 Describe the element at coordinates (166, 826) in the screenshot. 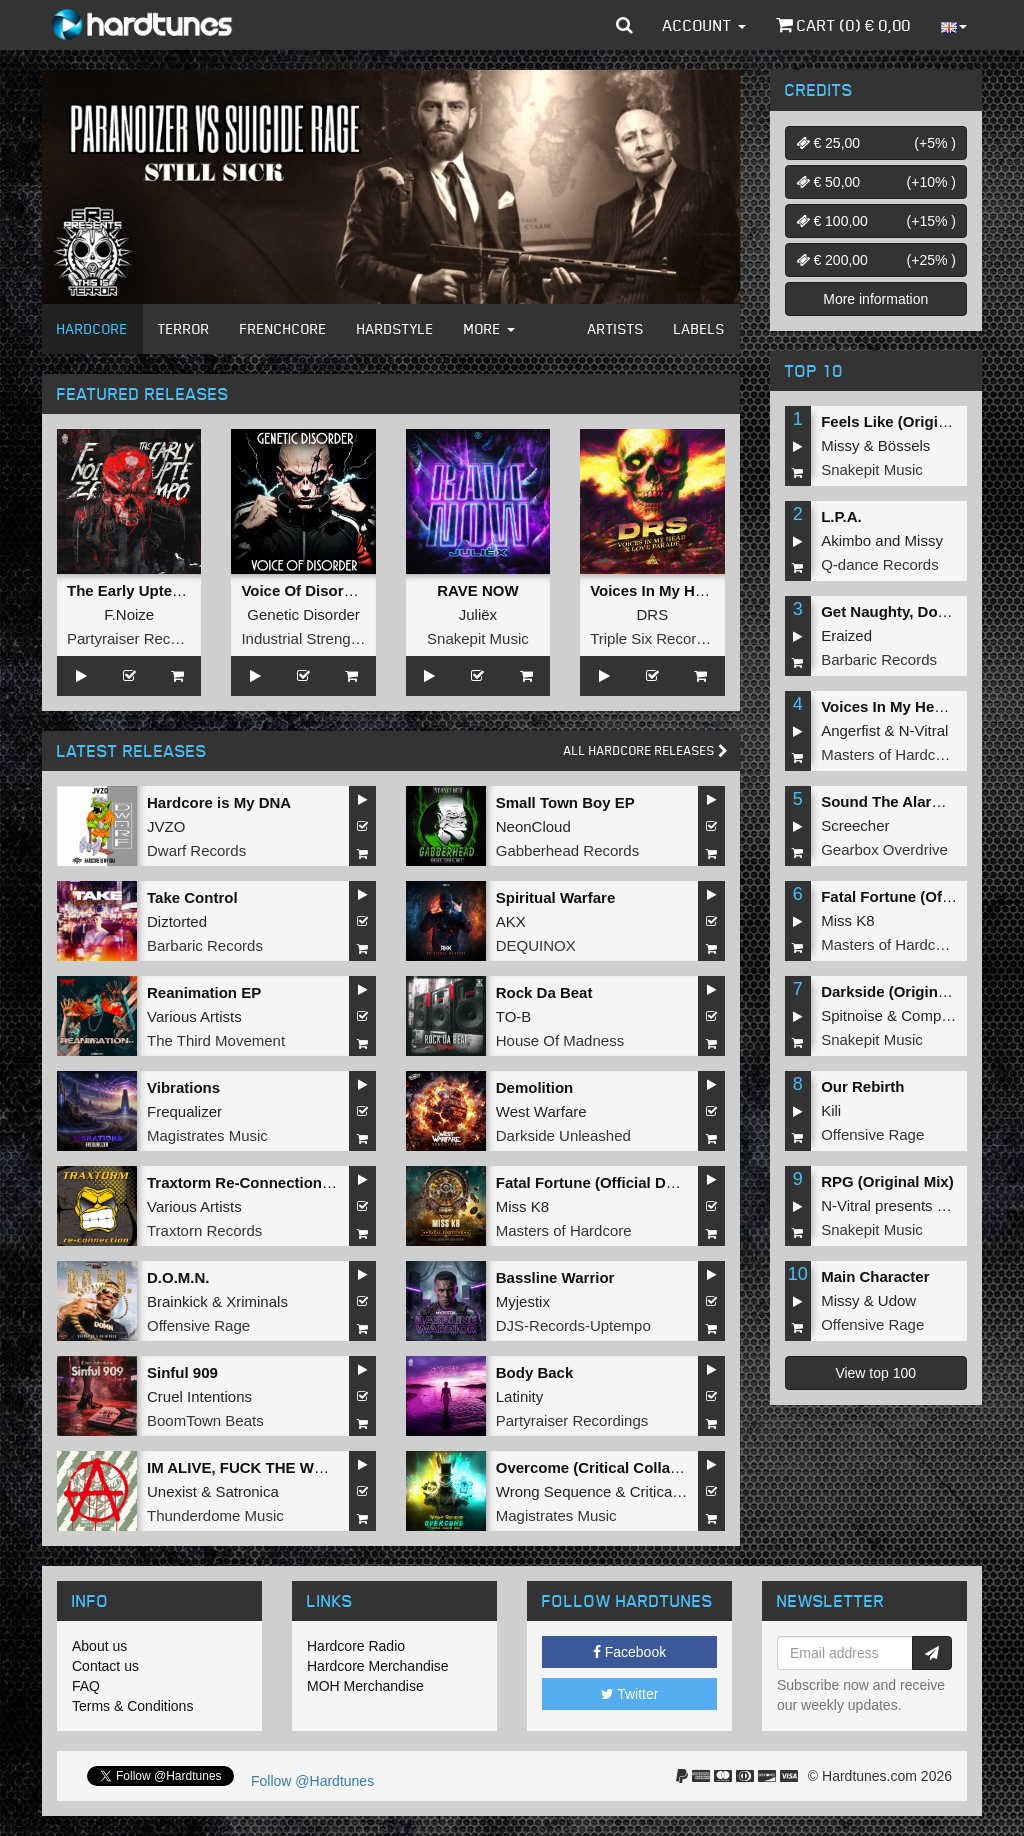

I see `JVZO` at that location.